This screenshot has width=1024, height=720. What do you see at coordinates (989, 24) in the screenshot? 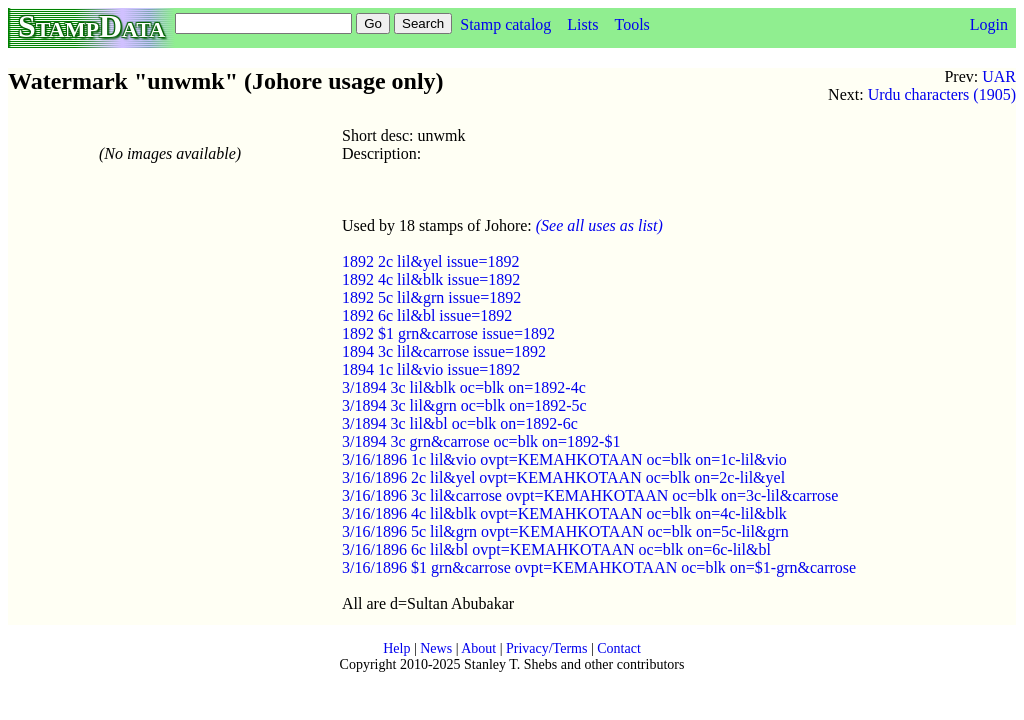
I see `Login` at bounding box center [989, 24].